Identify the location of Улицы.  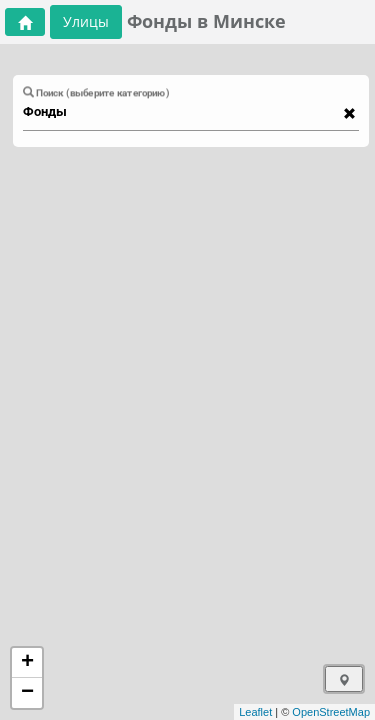
(86, 21).